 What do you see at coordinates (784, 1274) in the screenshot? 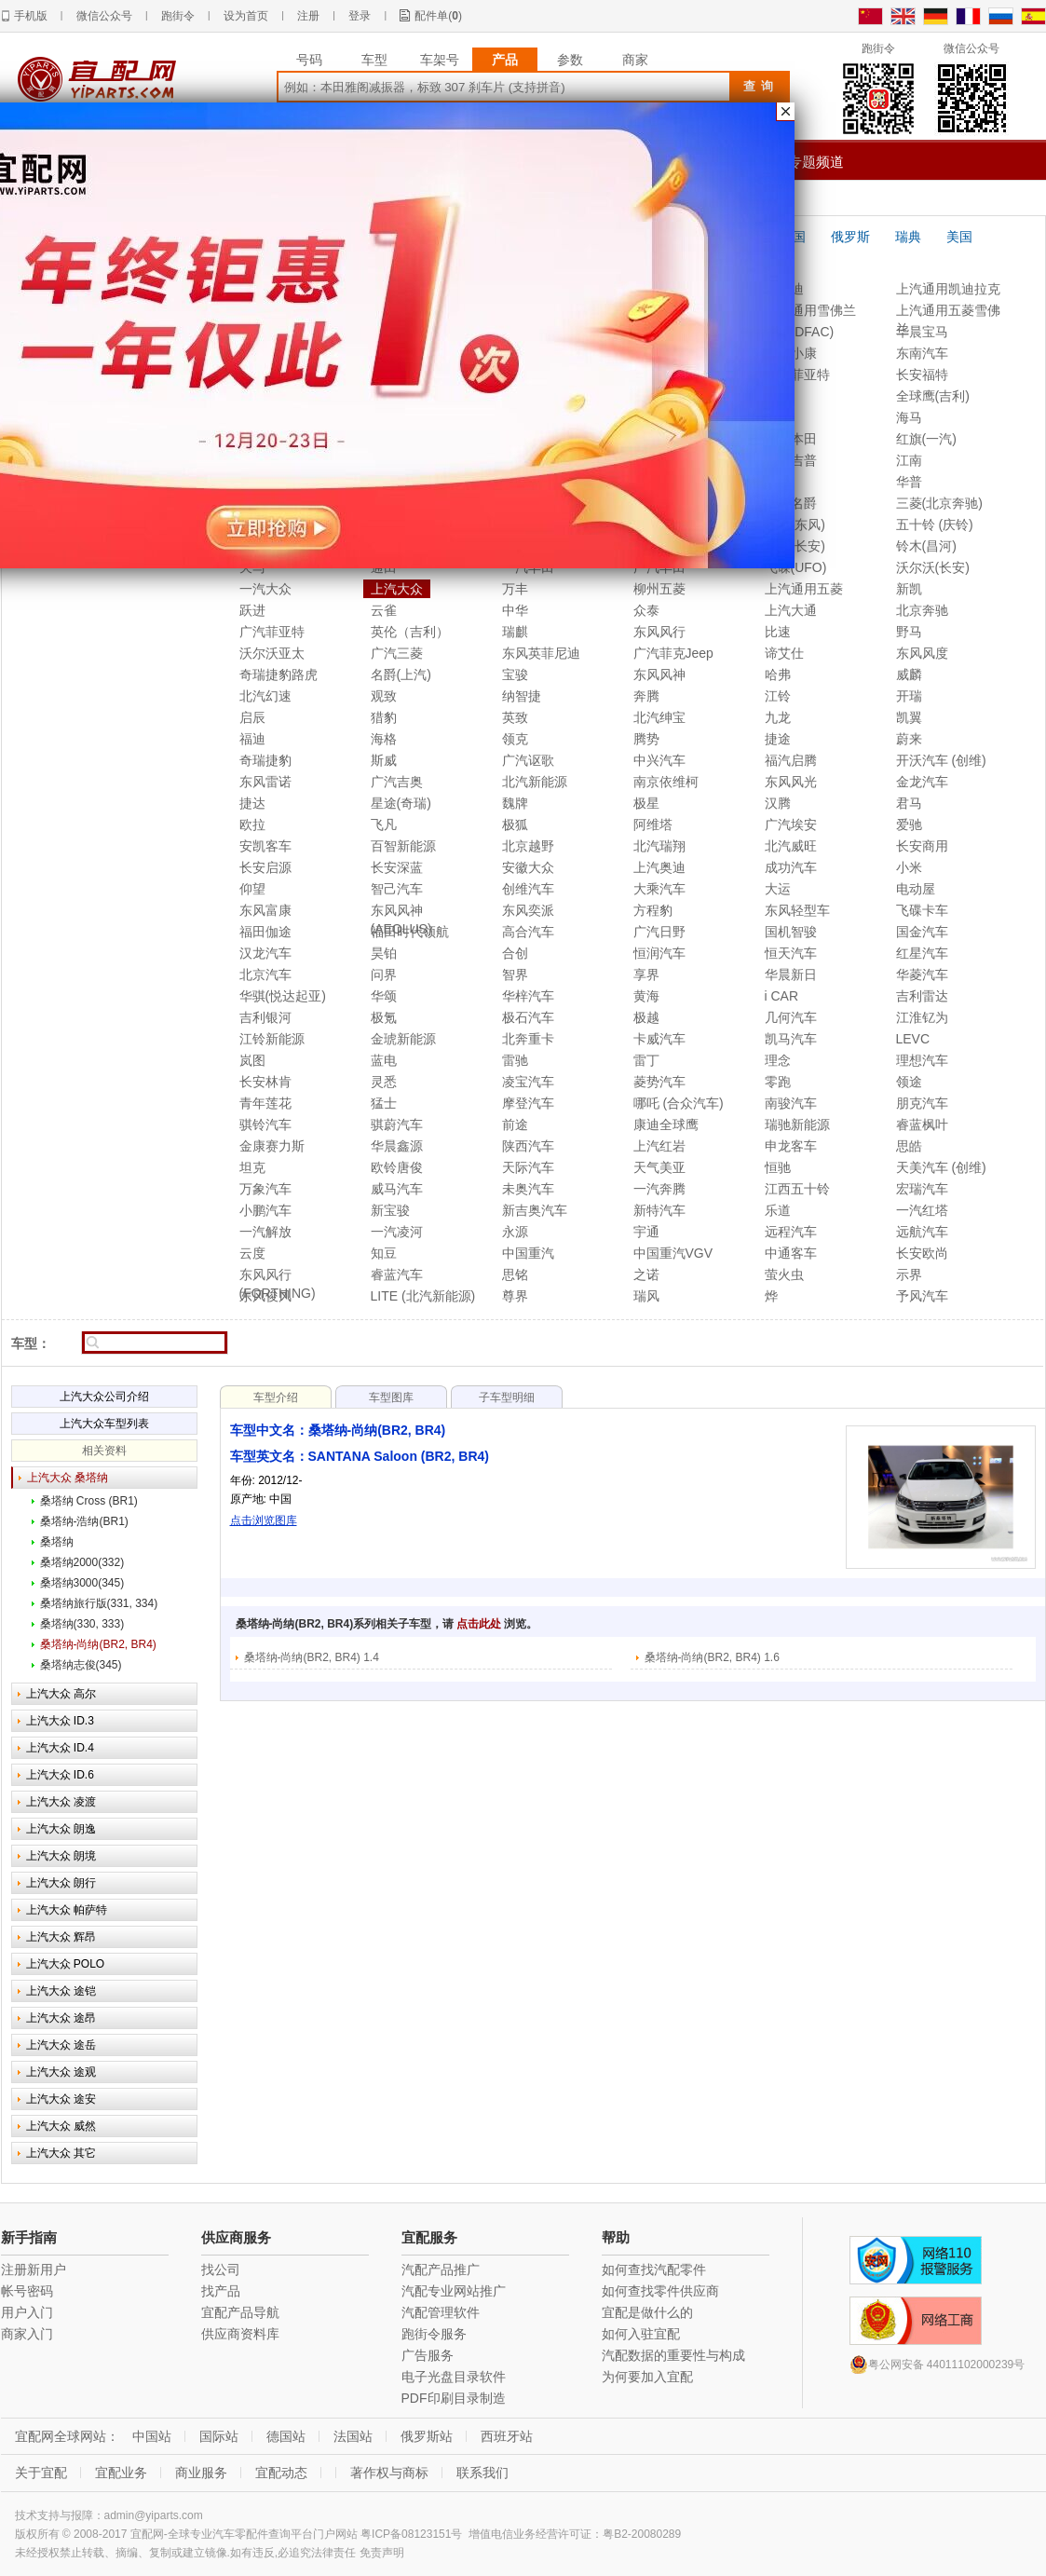
I see `萤火虫` at bounding box center [784, 1274].